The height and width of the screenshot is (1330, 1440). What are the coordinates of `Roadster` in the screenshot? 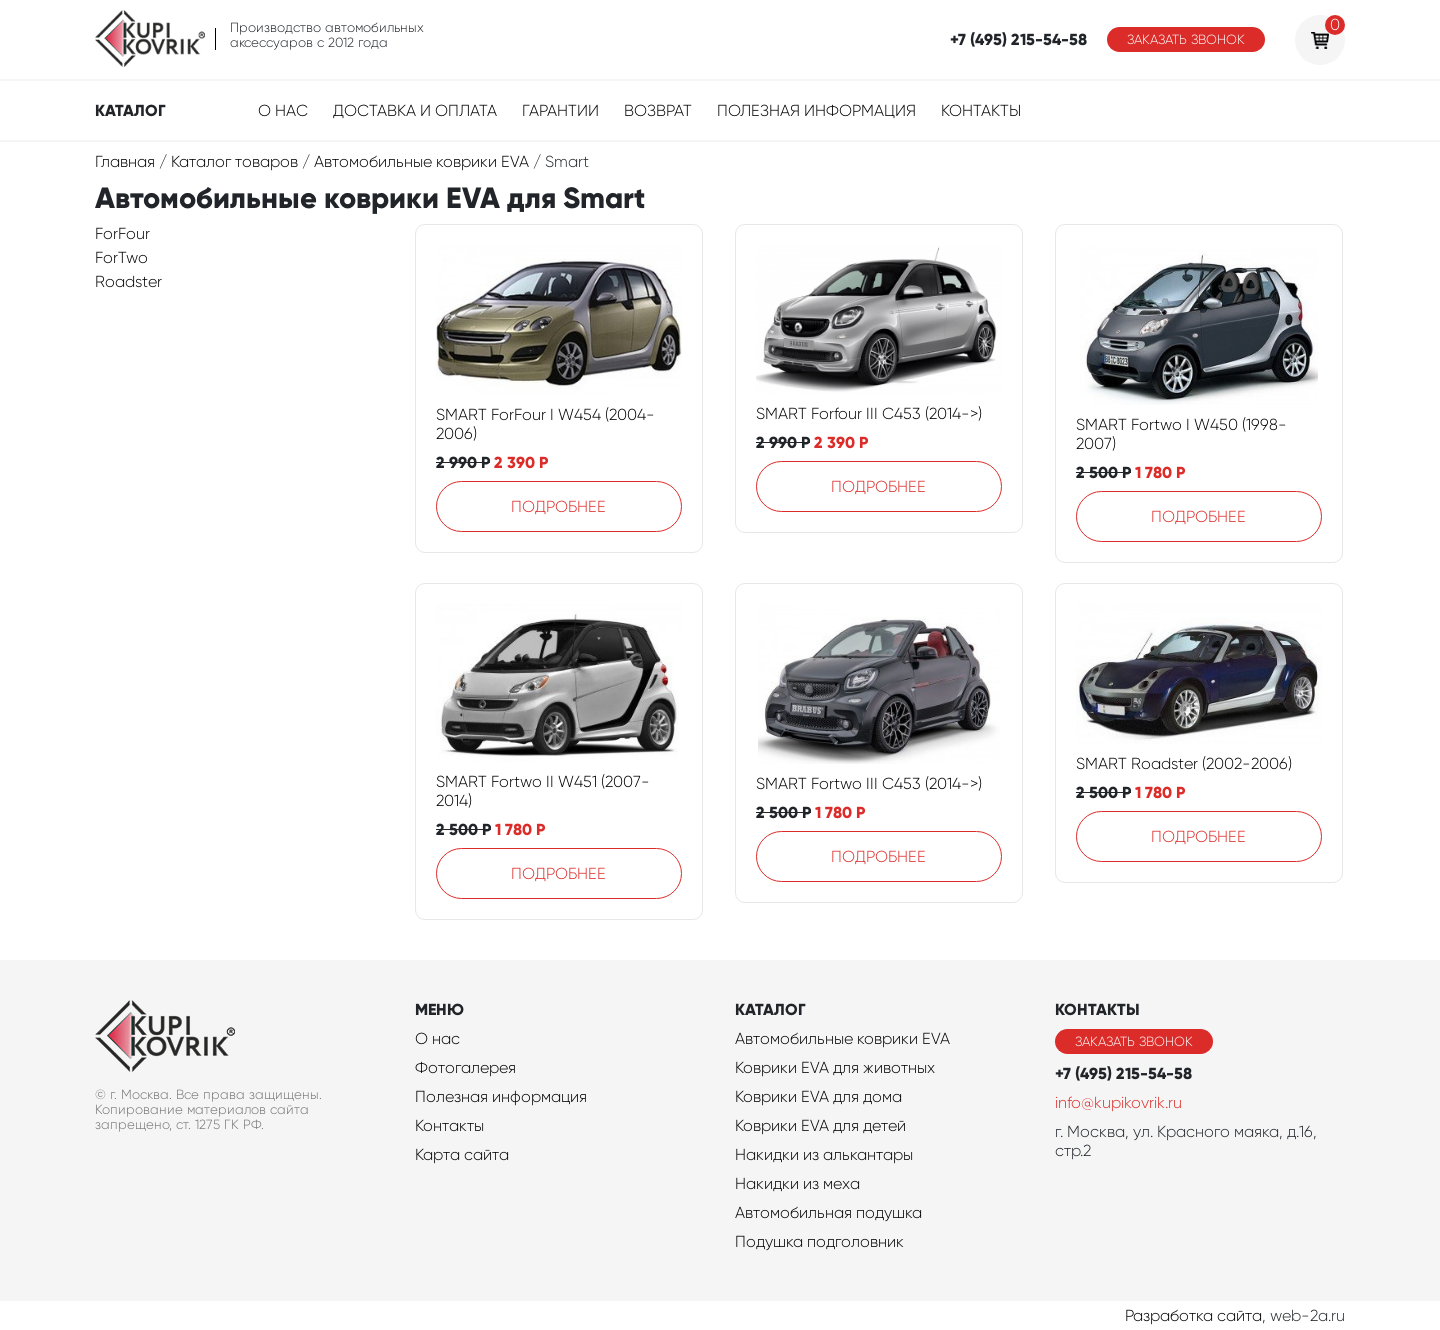 It's located at (128, 281).